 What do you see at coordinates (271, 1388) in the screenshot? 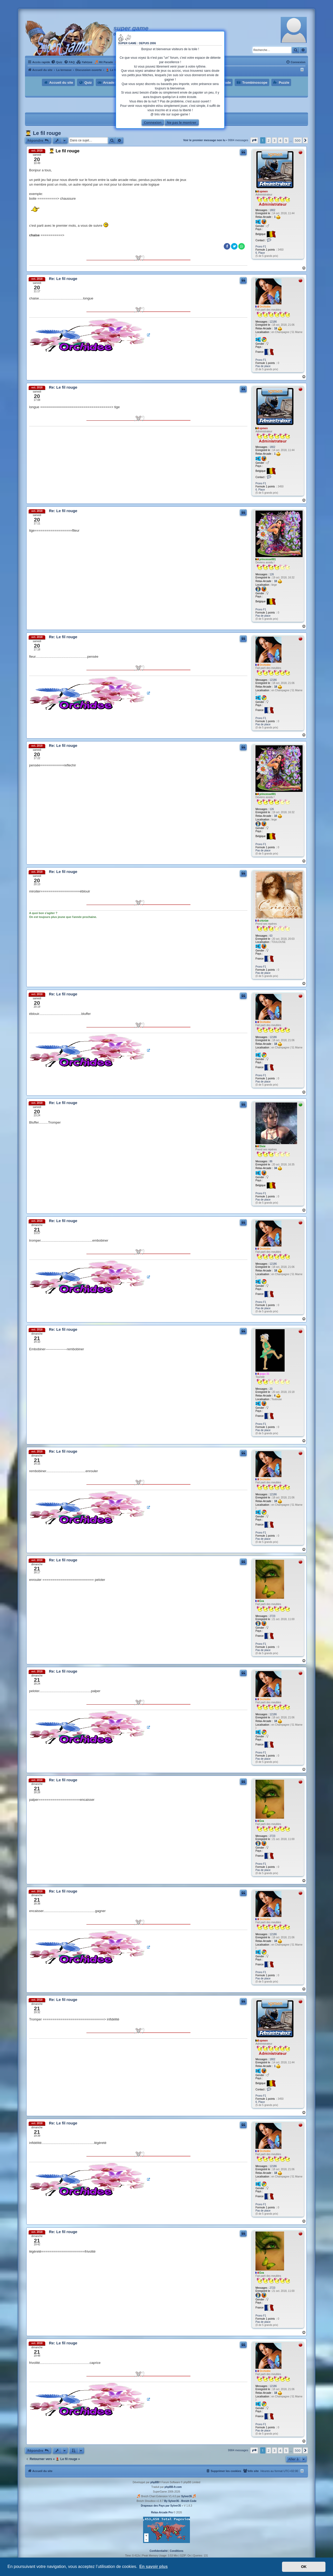
I see `23` at bounding box center [271, 1388].